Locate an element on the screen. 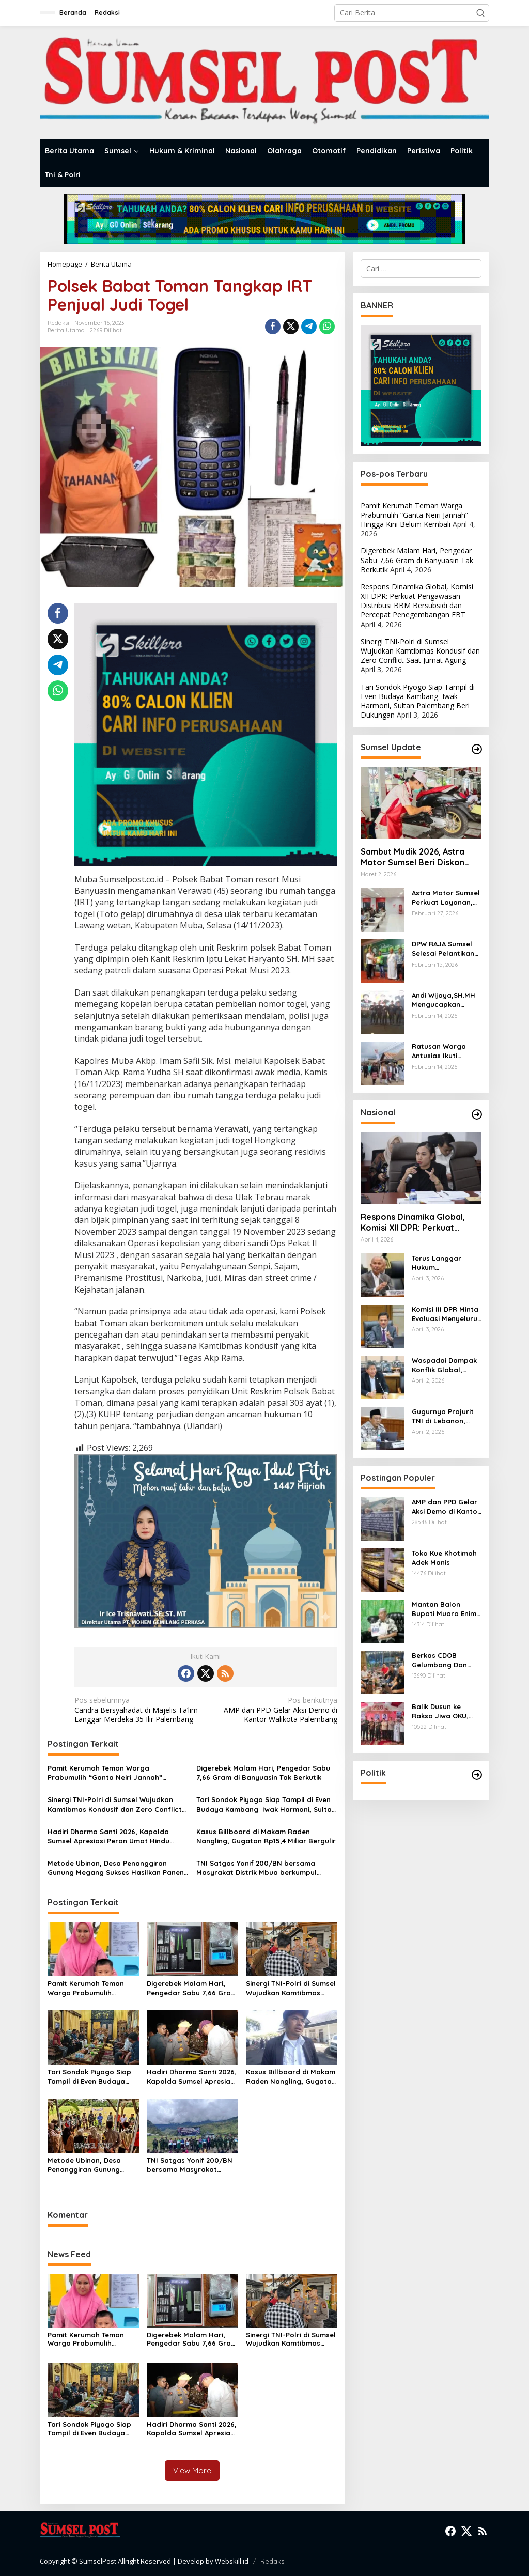 The height and width of the screenshot is (2576, 529). Komisi III DPR Minta Evaluasi Menyeluruh Kejari Karo dalam Perkara Amsal Sitepu is located at coordinates (446, 1314).